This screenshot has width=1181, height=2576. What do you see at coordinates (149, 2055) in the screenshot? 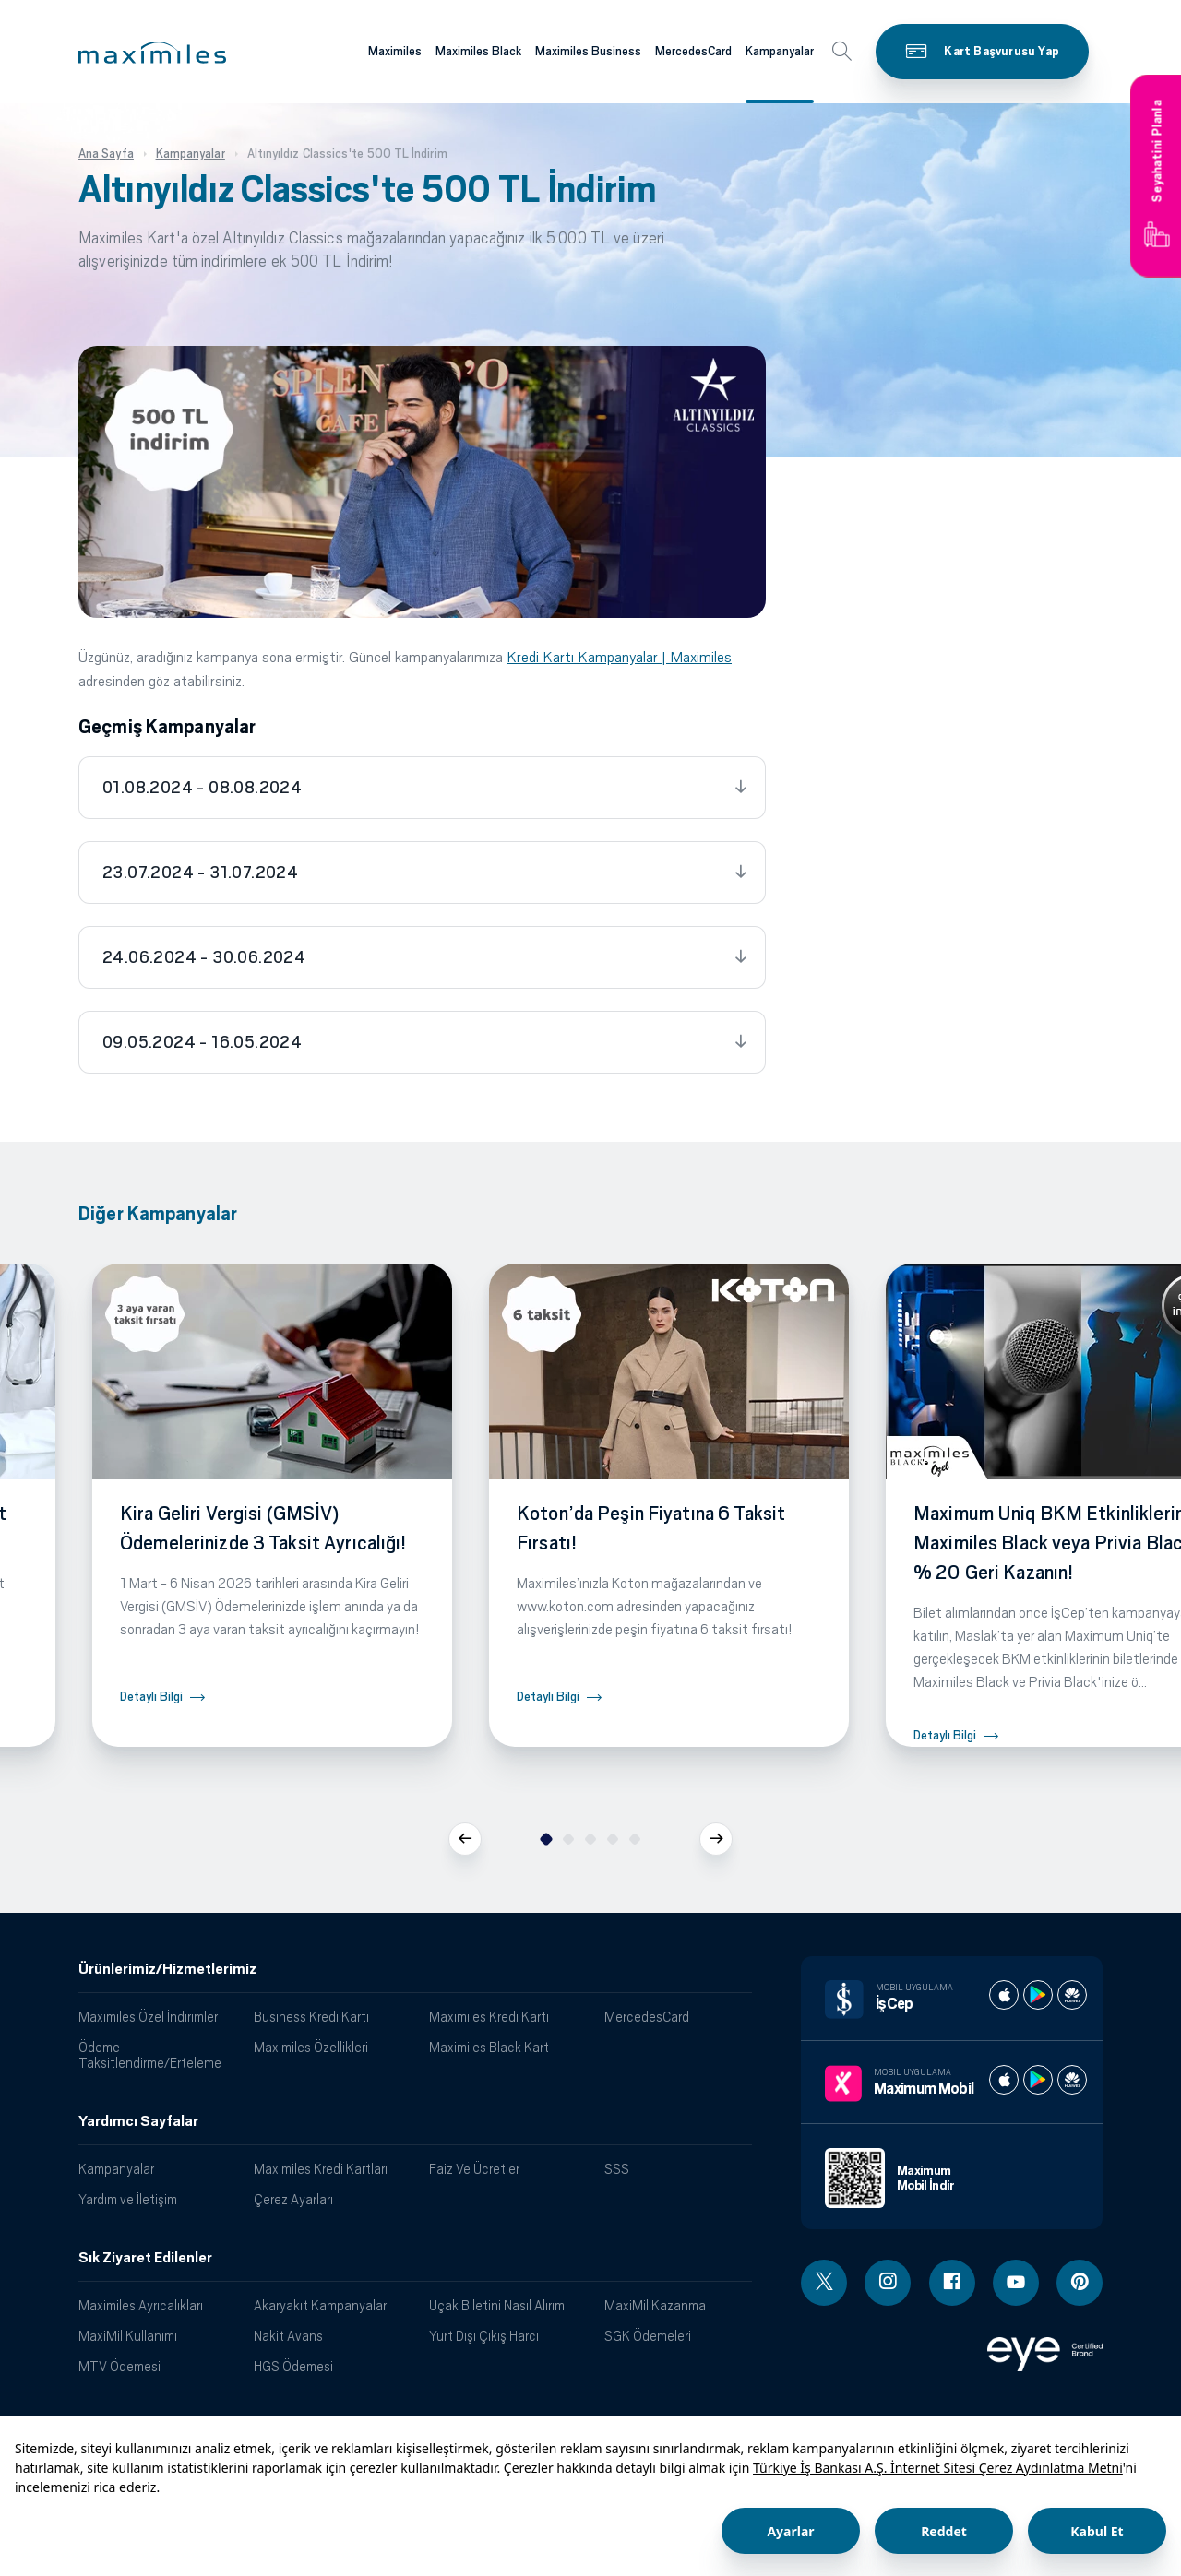
I see `Ödeme Taksitlendirme/Erteleme` at bounding box center [149, 2055].